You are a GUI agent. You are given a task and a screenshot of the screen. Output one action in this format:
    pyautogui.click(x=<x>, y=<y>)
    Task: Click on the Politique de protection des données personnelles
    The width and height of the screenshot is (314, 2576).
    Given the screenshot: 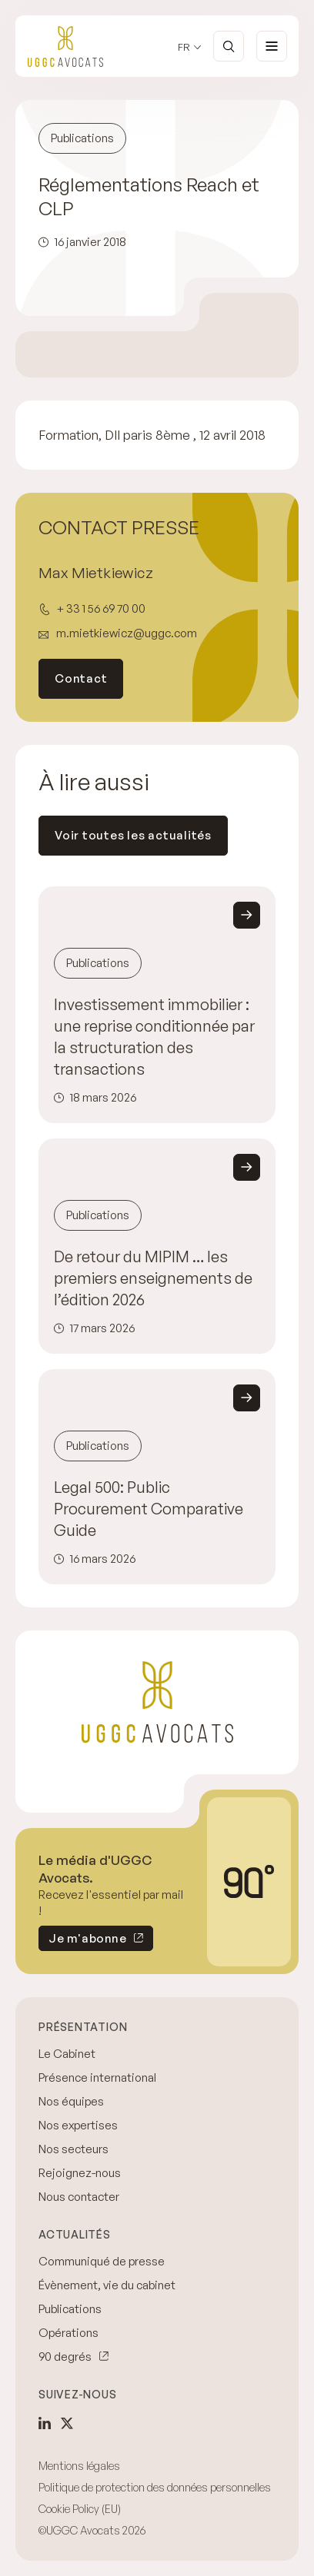 What is the action you would take?
    pyautogui.click(x=154, y=2487)
    